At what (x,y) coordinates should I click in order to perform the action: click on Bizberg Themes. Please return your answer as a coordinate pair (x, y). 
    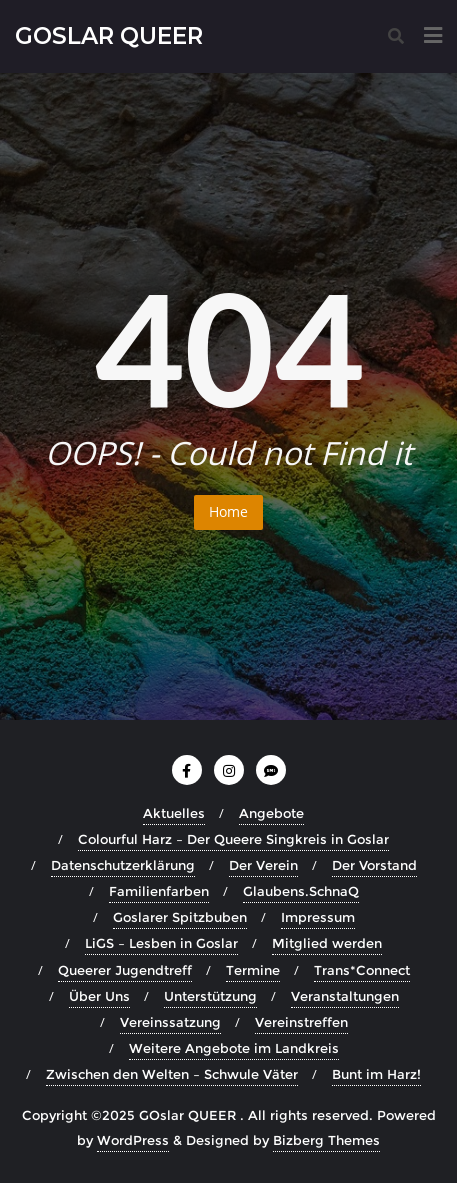
    Looking at the image, I should click on (326, 1140).